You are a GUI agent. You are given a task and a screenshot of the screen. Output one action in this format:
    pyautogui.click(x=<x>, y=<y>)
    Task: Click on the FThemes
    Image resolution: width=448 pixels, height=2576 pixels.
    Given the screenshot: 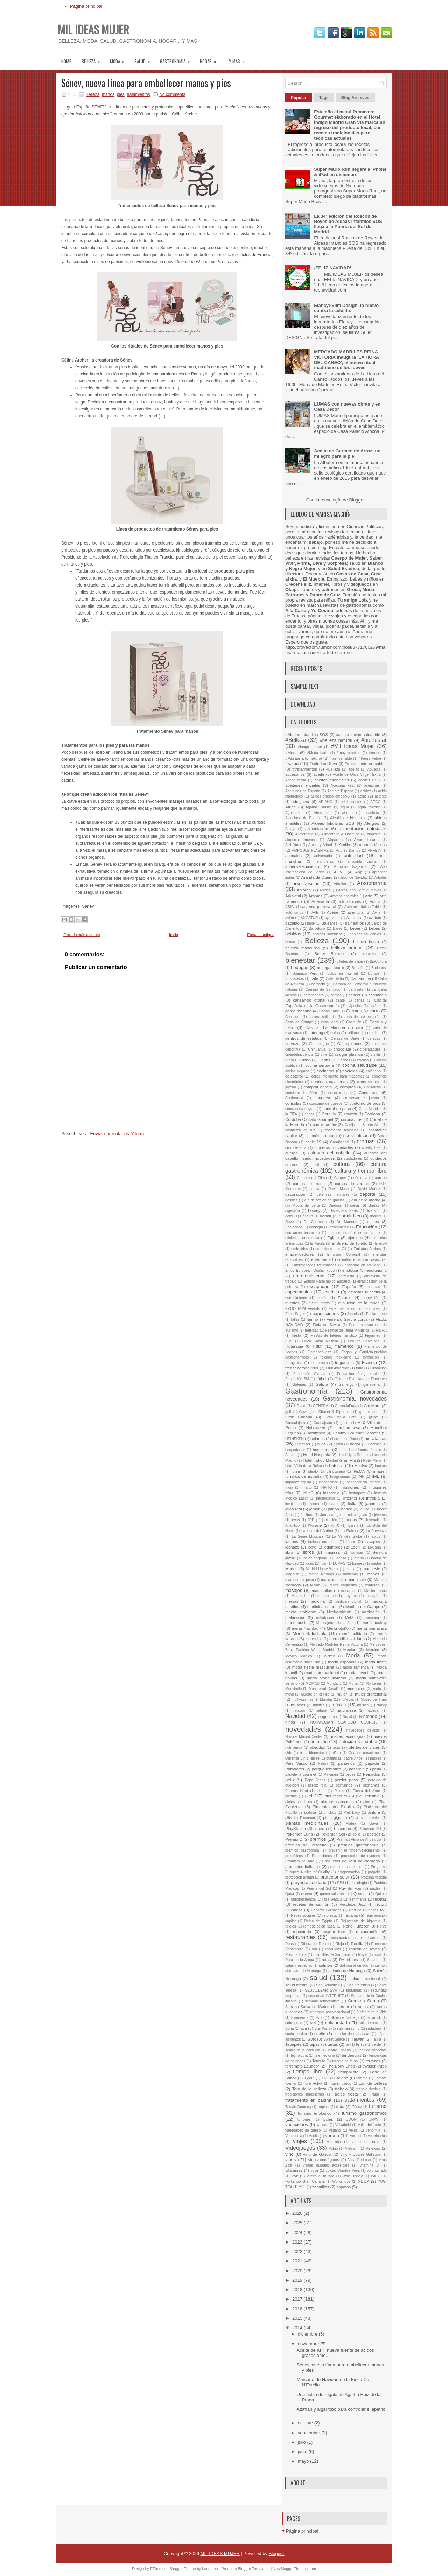 What is the action you would take?
    pyautogui.click(x=158, y=2569)
    